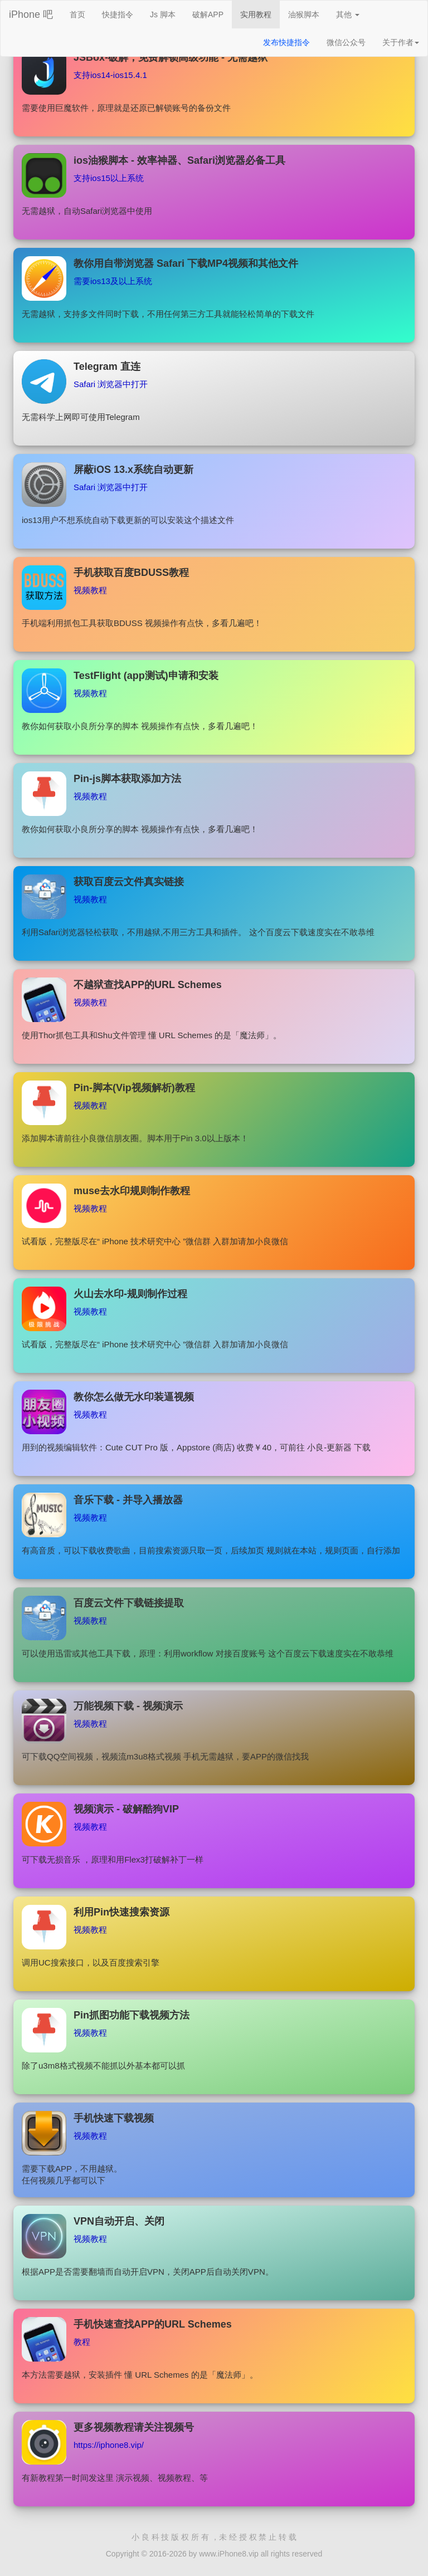 The width and height of the screenshot is (428, 2576). What do you see at coordinates (163, 14) in the screenshot?
I see `Js 脚本` at bounding box center [163, 14].